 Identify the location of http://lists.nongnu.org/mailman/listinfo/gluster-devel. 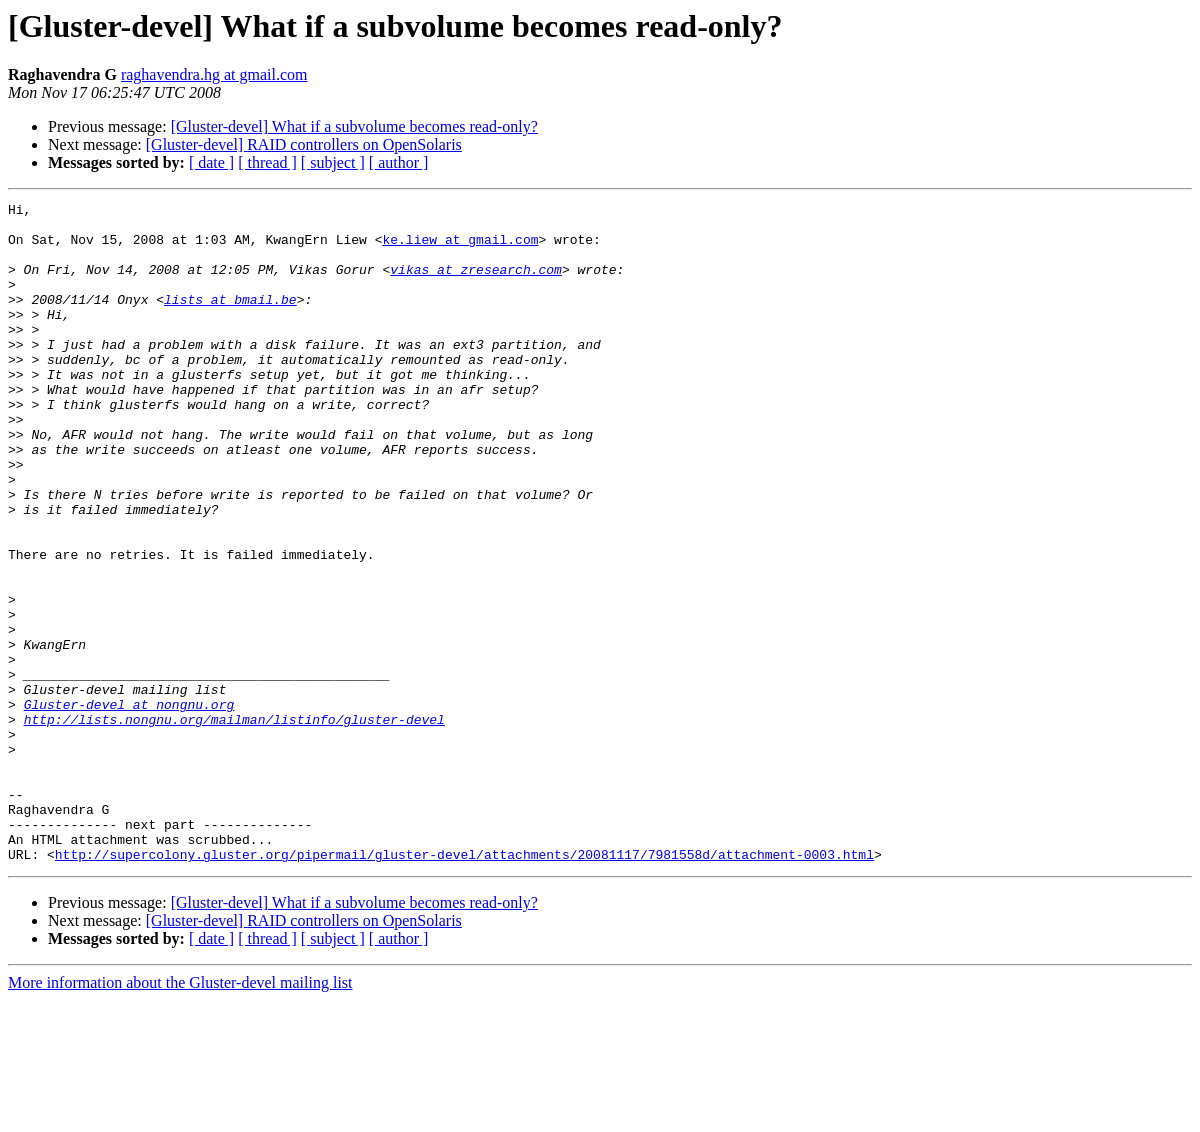
(234, 824).